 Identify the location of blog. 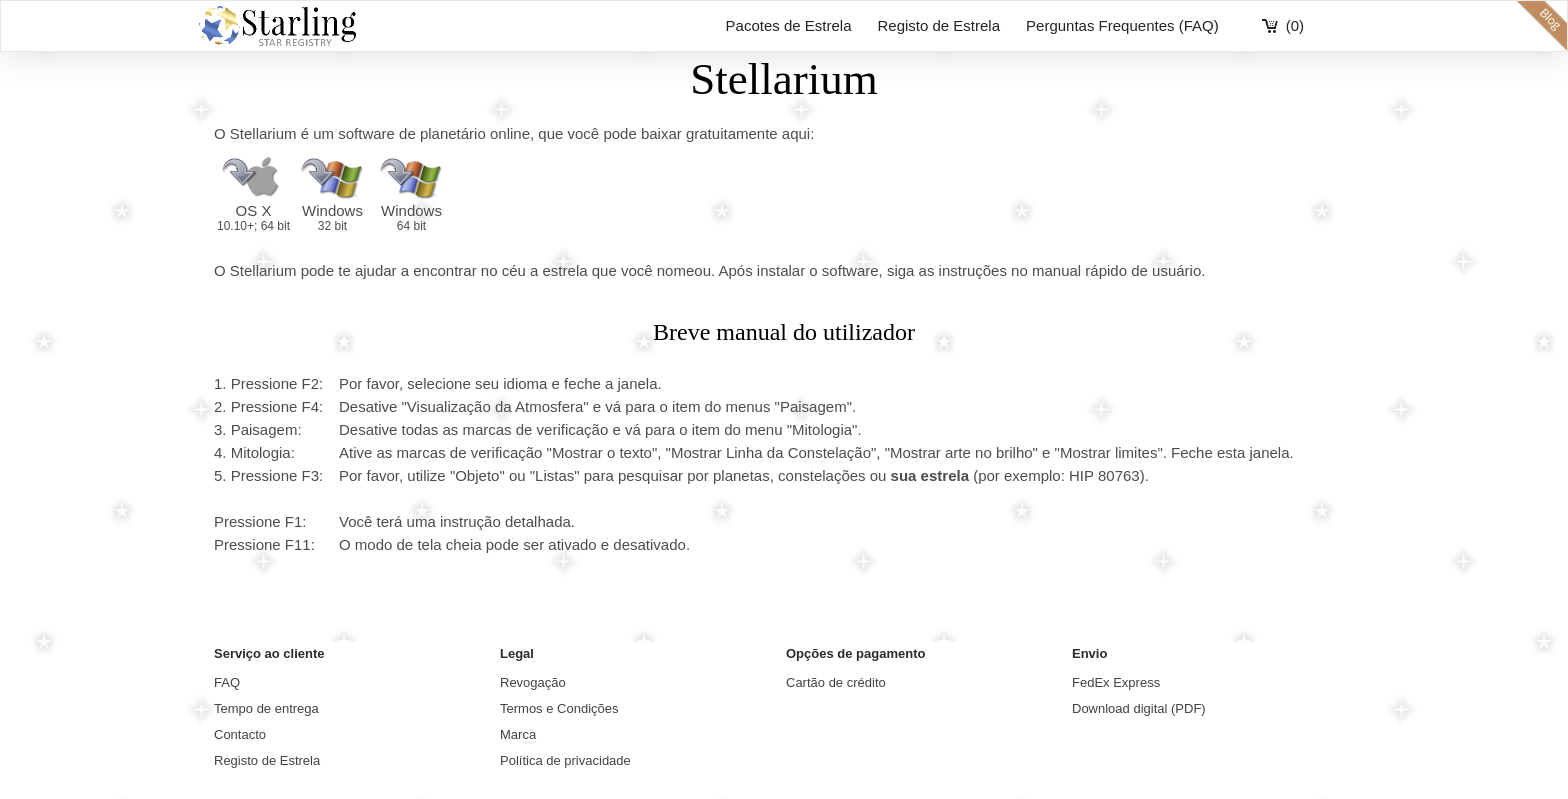
(1542, 26).